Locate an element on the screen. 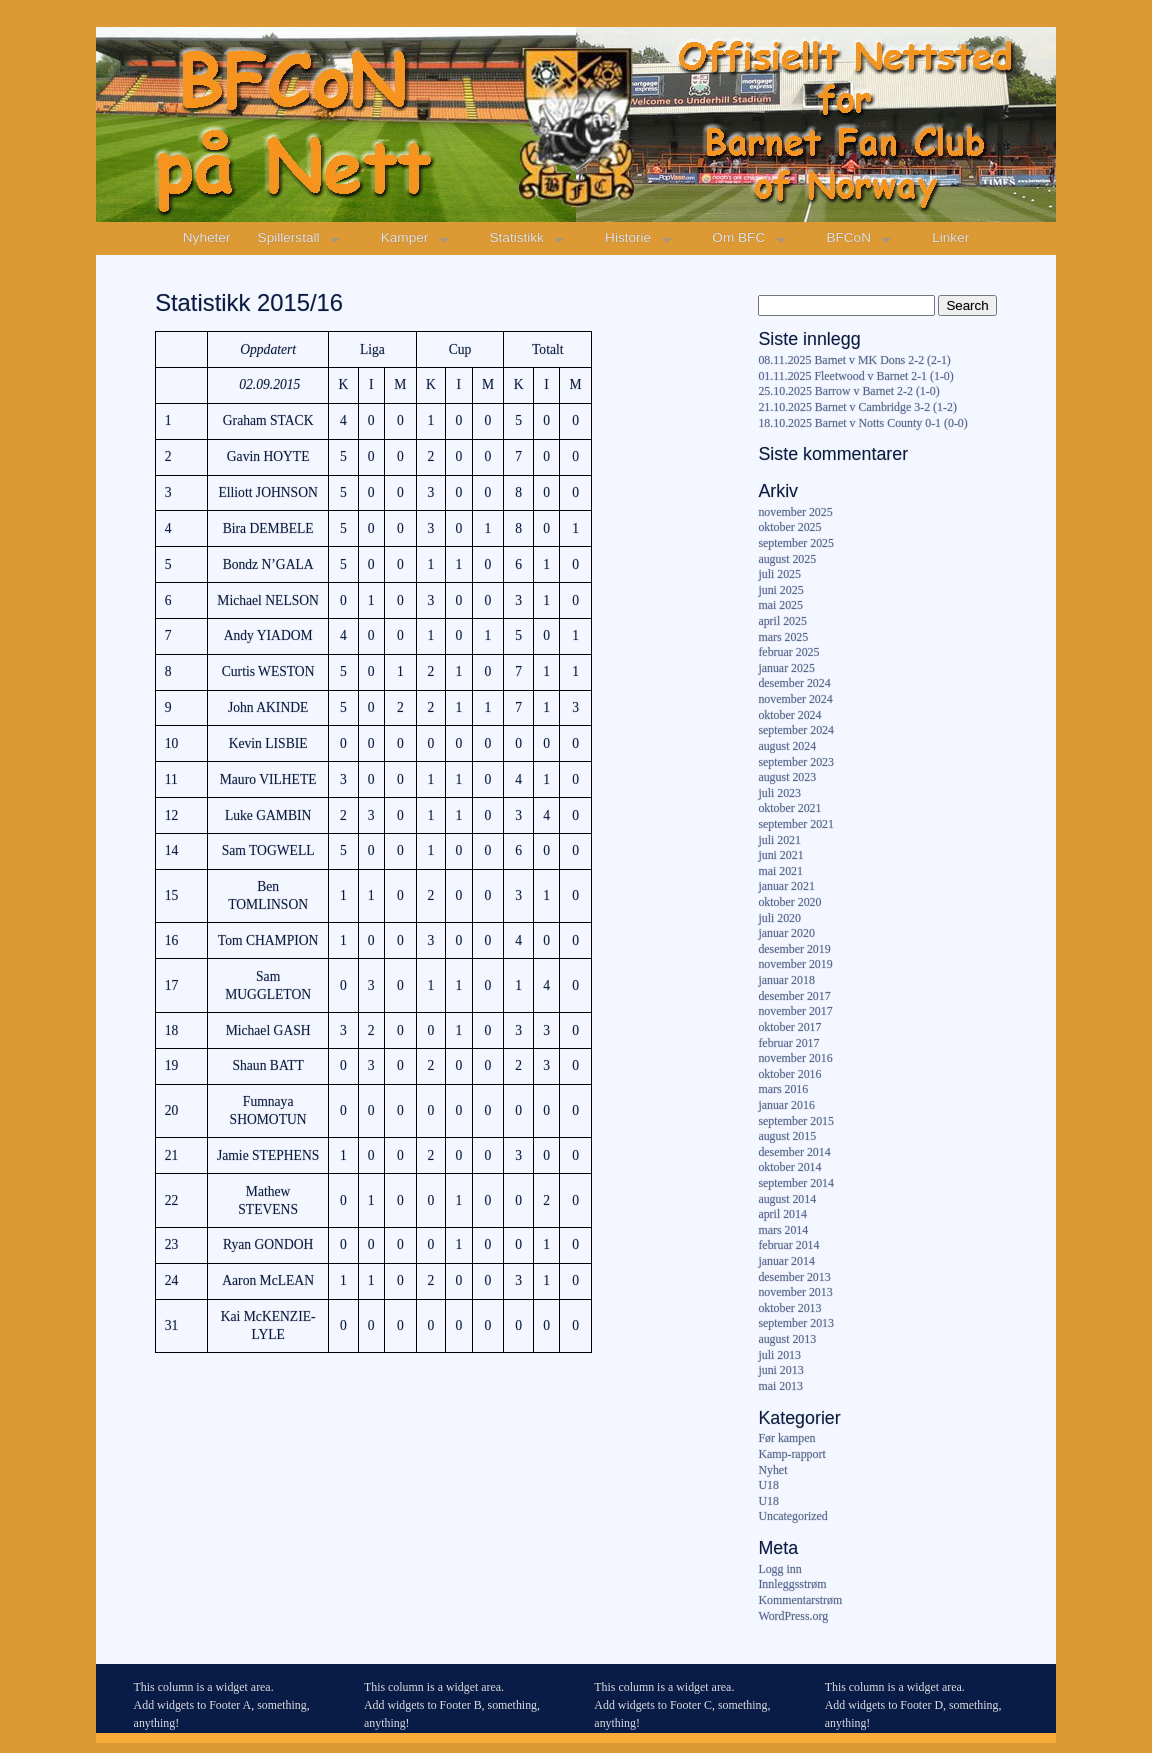 The width and height of the screenshot is (1152, 1753). januar 2020 is located at coordinates (786, 933).